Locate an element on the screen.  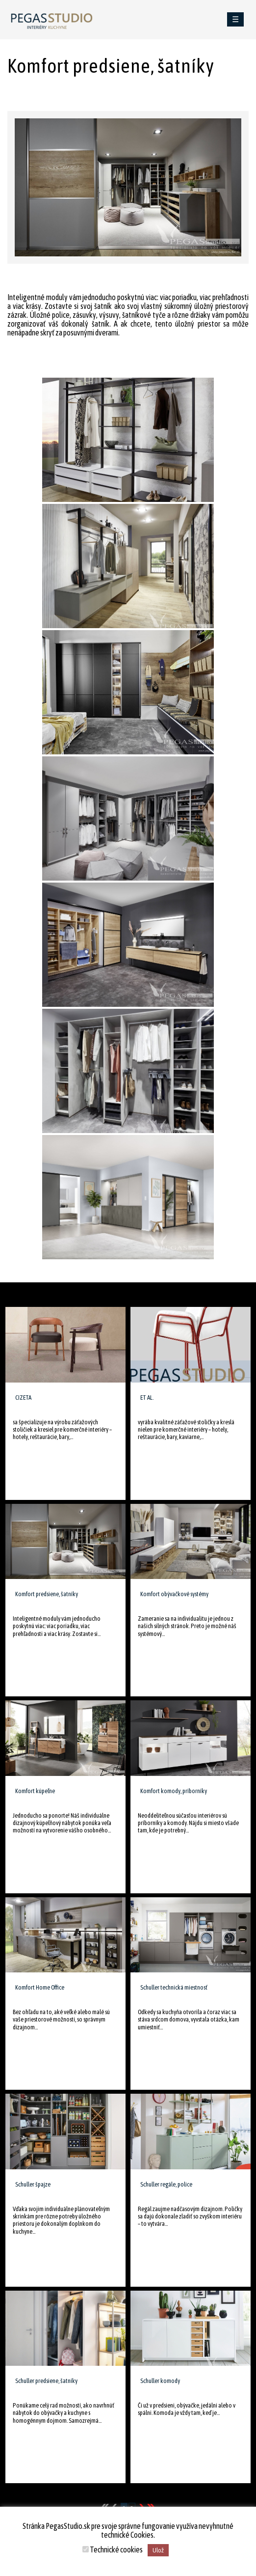
Schuller špajze is located at coordinates (33, 2184).